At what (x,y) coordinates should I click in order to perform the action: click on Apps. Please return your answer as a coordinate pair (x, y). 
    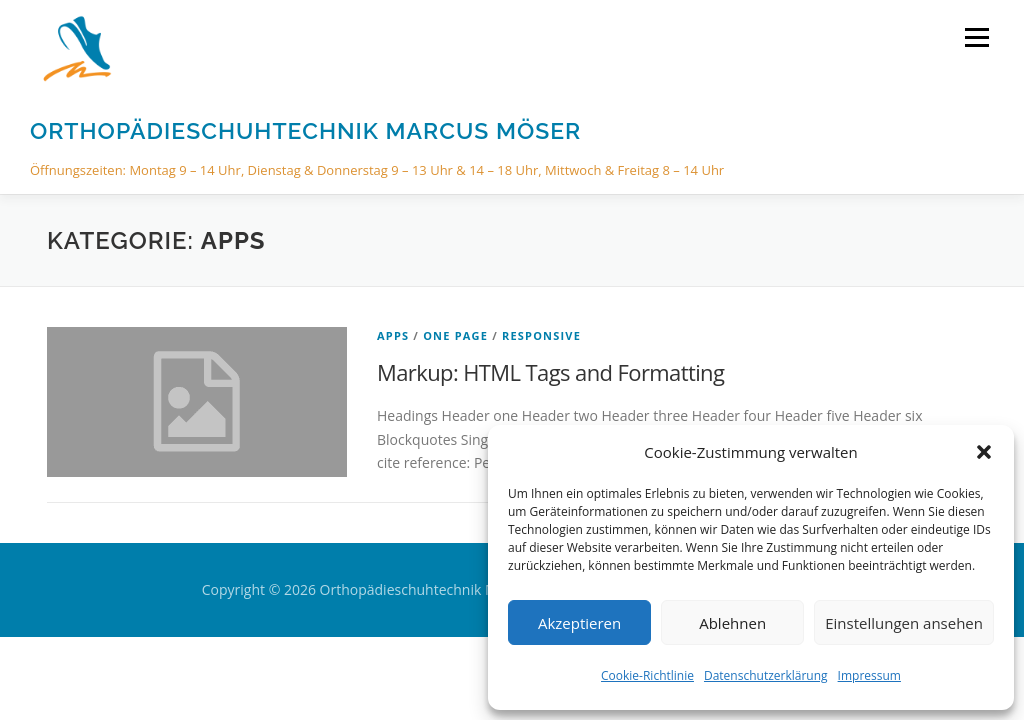
    Looking at the image, I should click on (393, 335).